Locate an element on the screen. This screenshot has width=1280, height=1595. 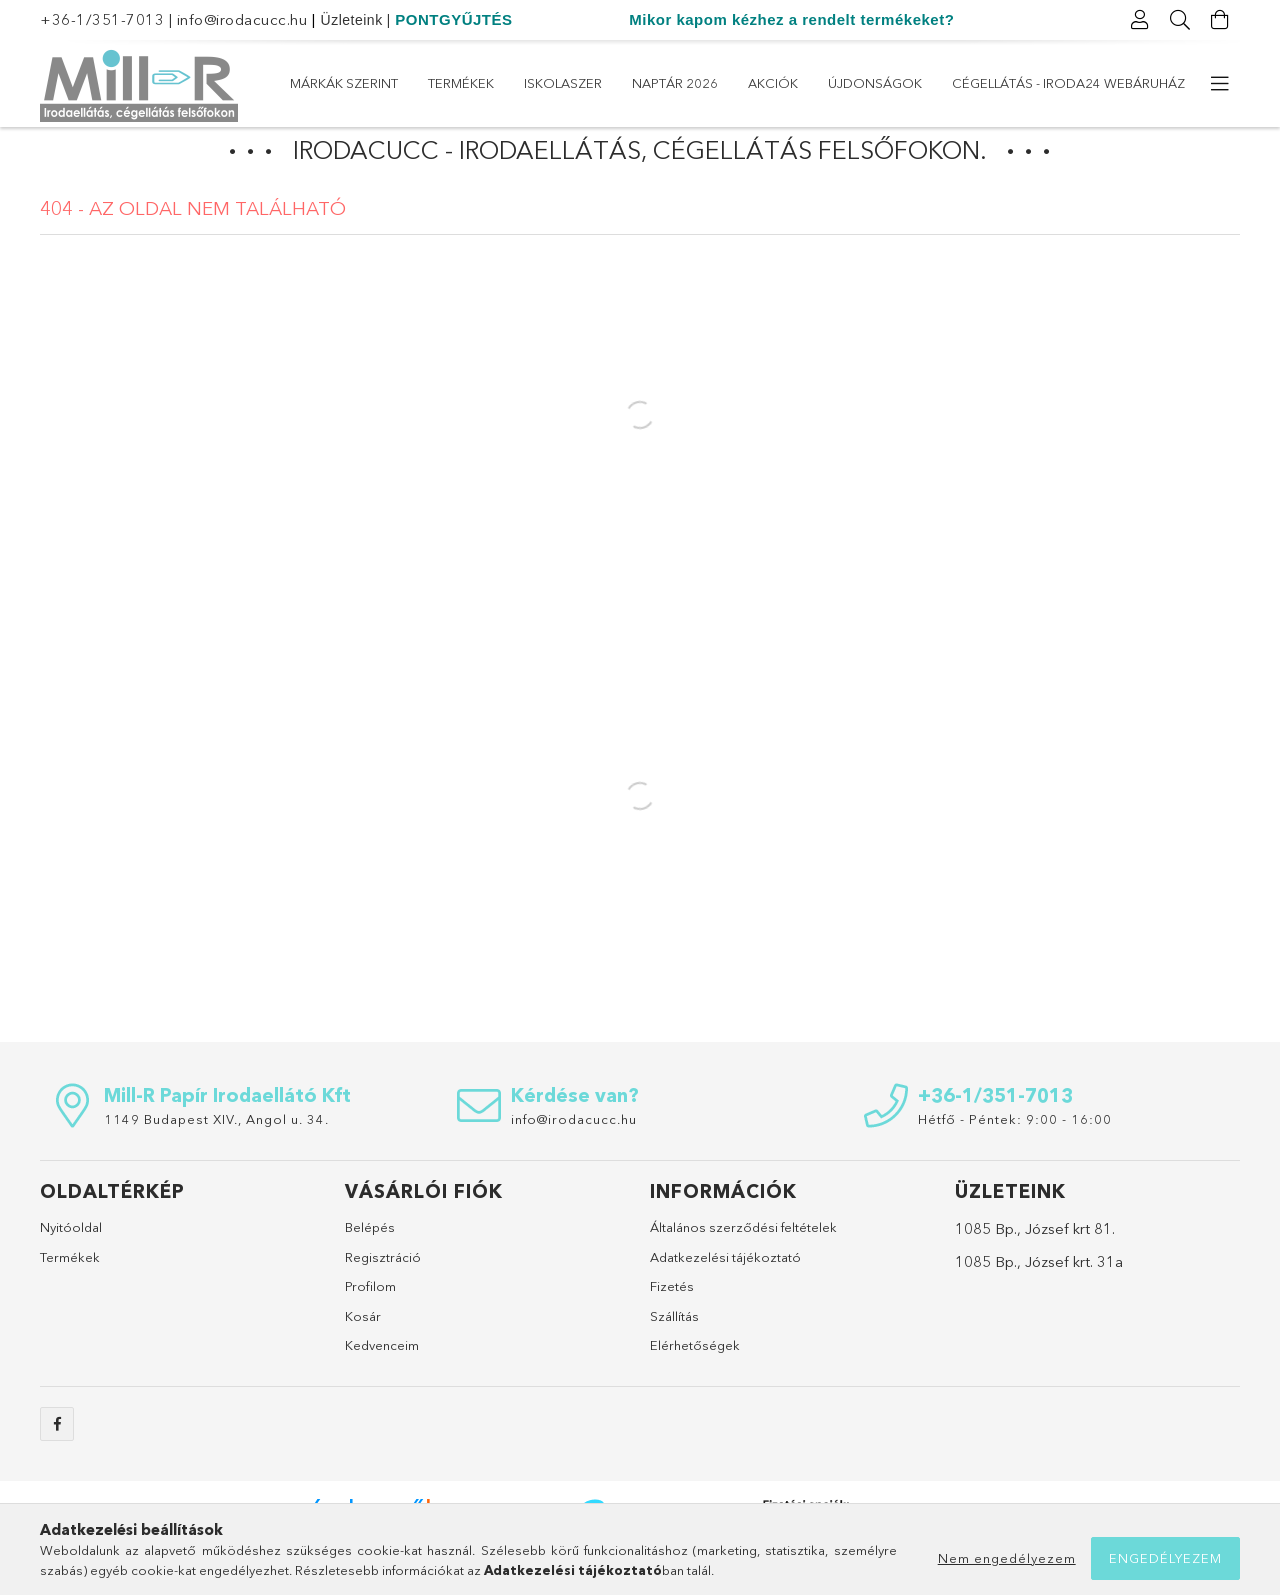
Akciók is located at coordinates (702, 83).